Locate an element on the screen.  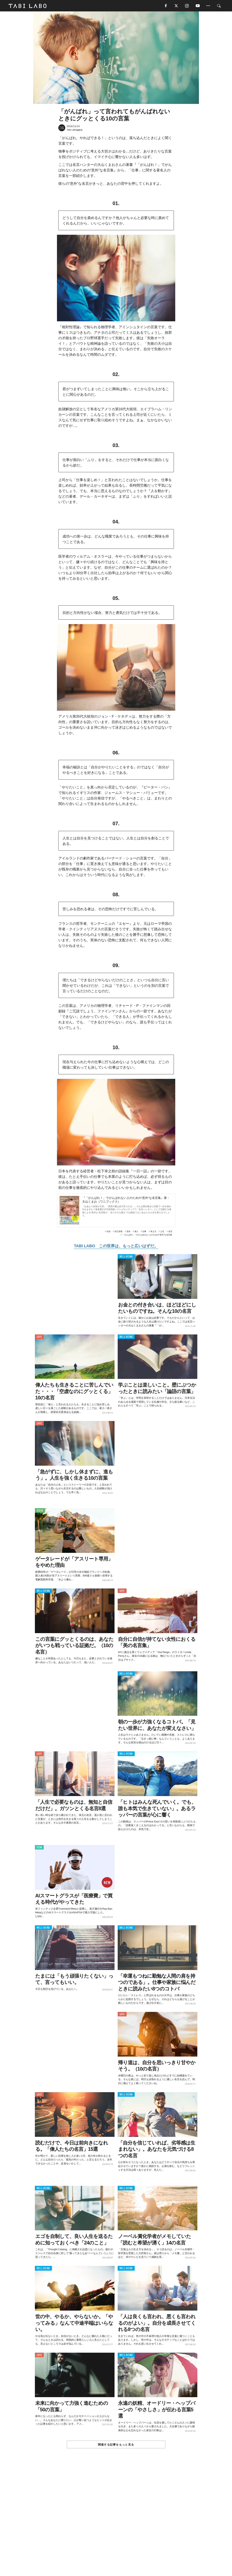
自信 is located at coordinates (109, 1232).